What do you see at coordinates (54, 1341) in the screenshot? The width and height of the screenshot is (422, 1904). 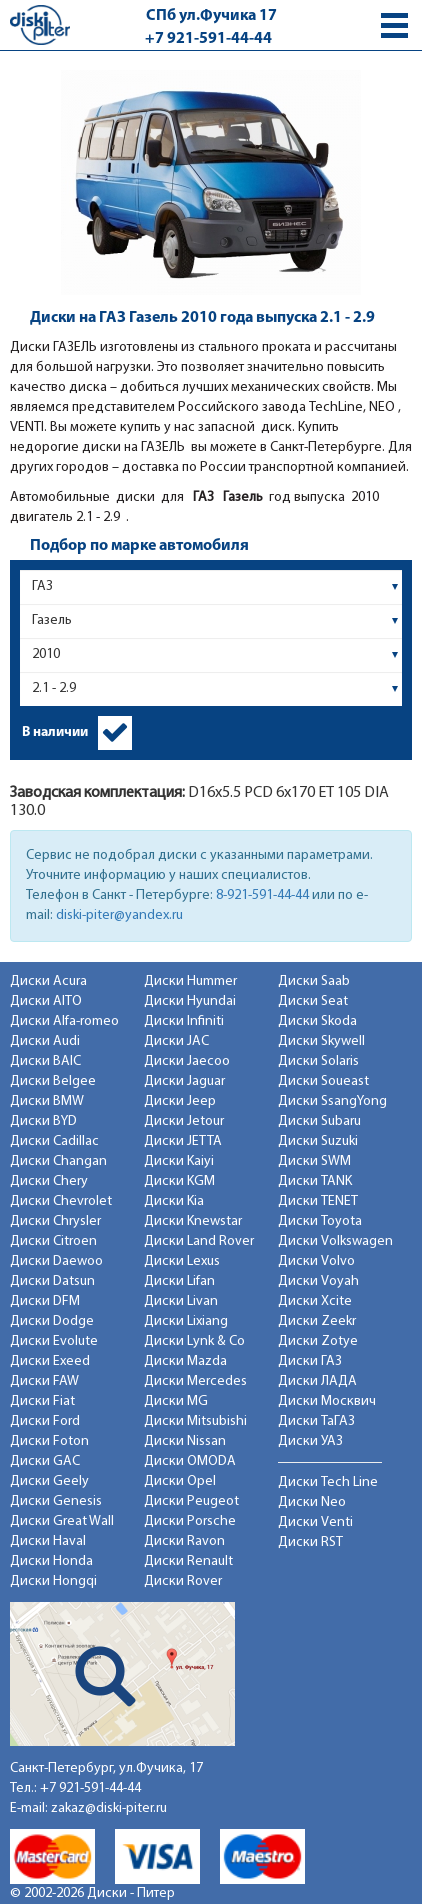 I see `Диски Evolute` at bounding box center [54, 1341].